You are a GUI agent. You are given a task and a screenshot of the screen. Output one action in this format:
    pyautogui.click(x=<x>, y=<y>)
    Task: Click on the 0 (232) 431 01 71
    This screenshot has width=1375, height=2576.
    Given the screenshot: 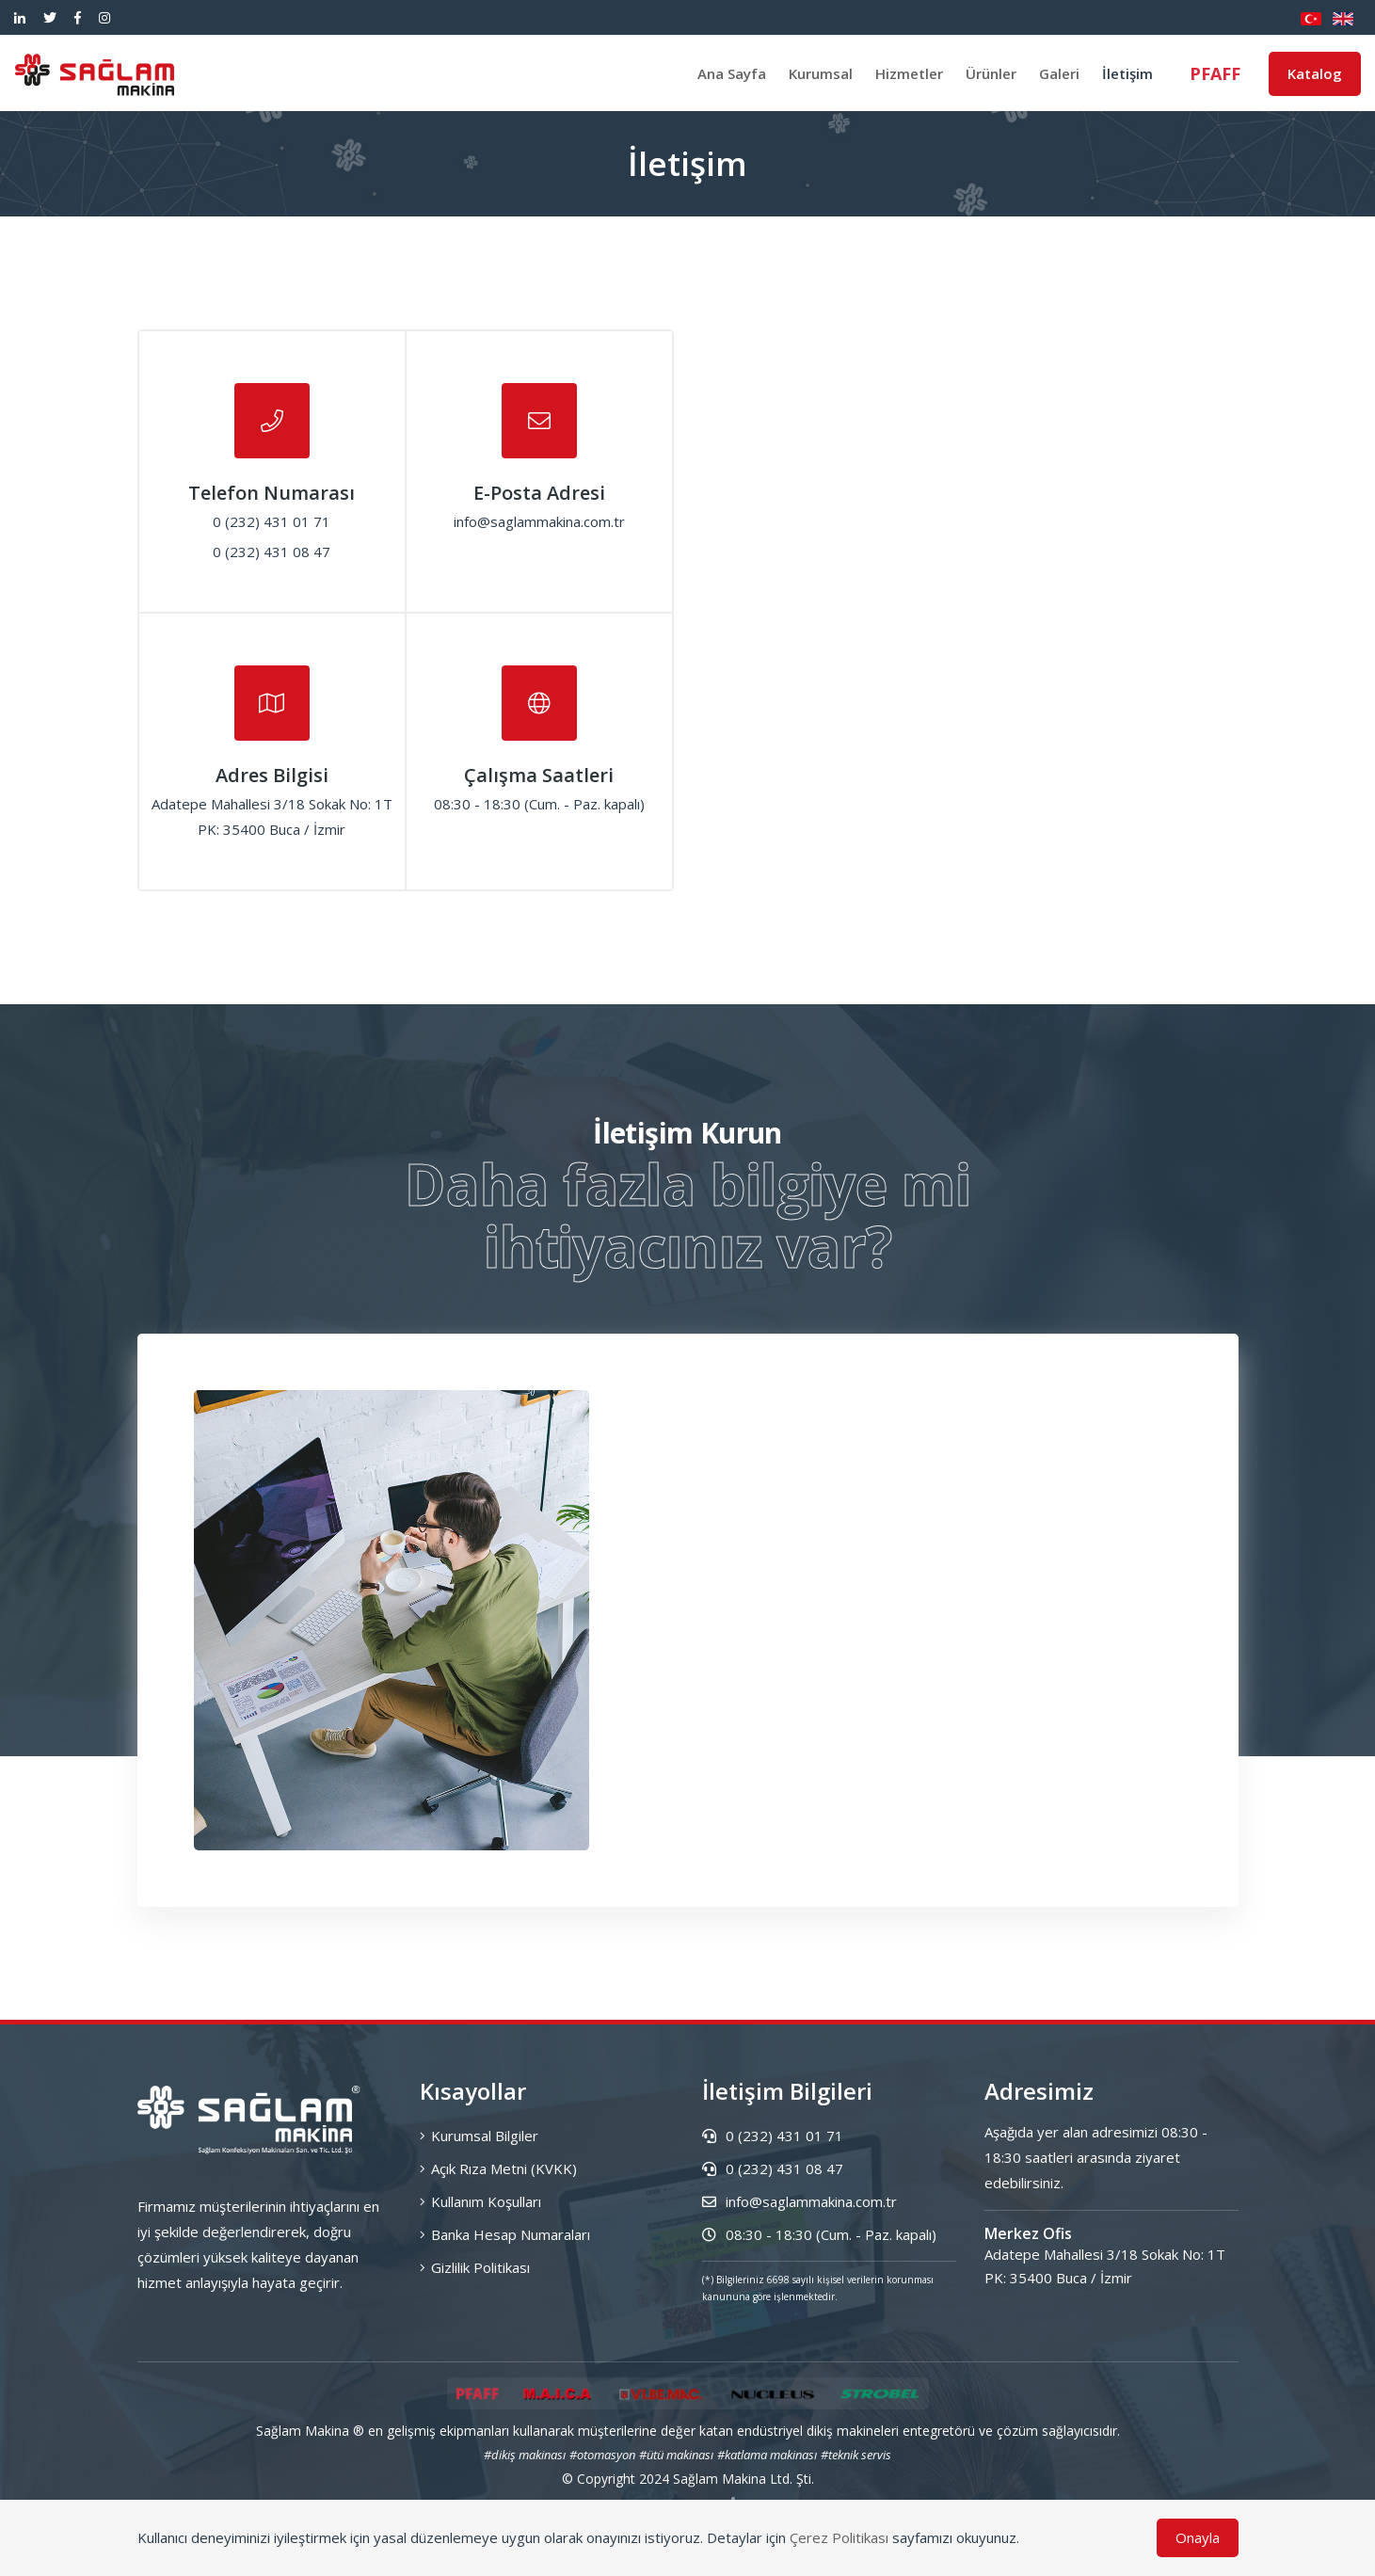 What is the action you would take?
    pyautogui.click(x=772, y=2135)
    